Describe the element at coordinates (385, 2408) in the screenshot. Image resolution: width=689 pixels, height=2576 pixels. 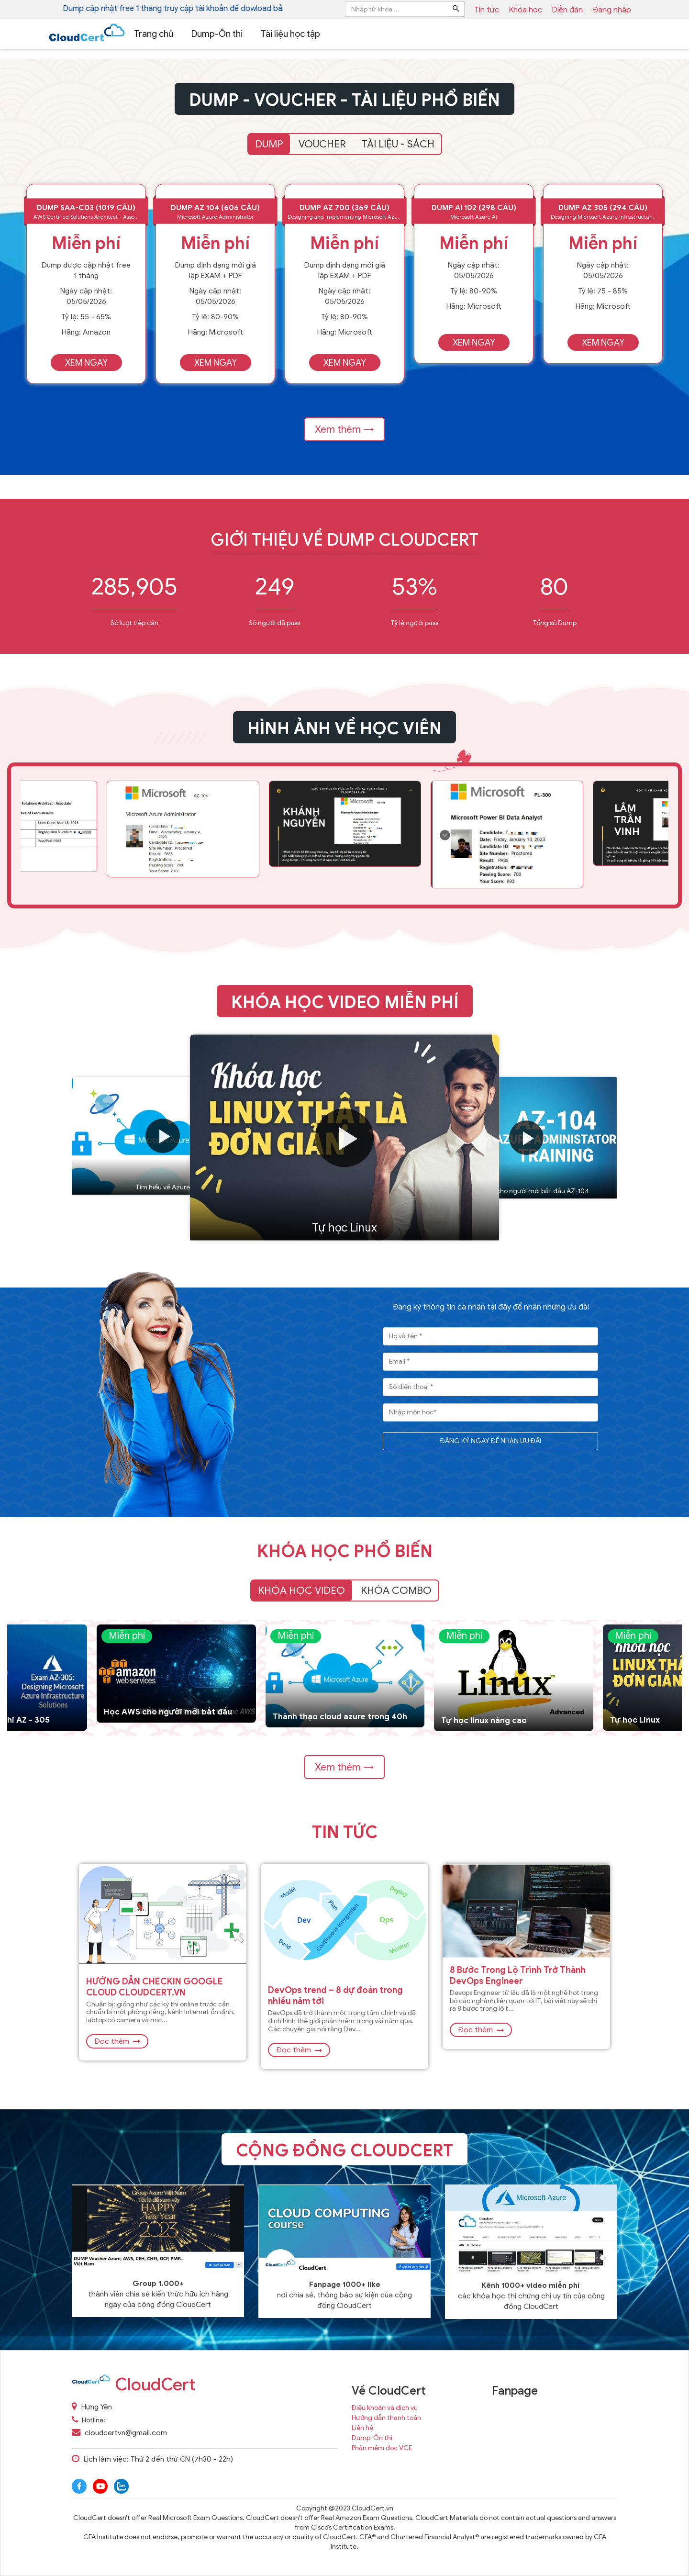
I see `Điều khoản và dịch vụ` at that location.